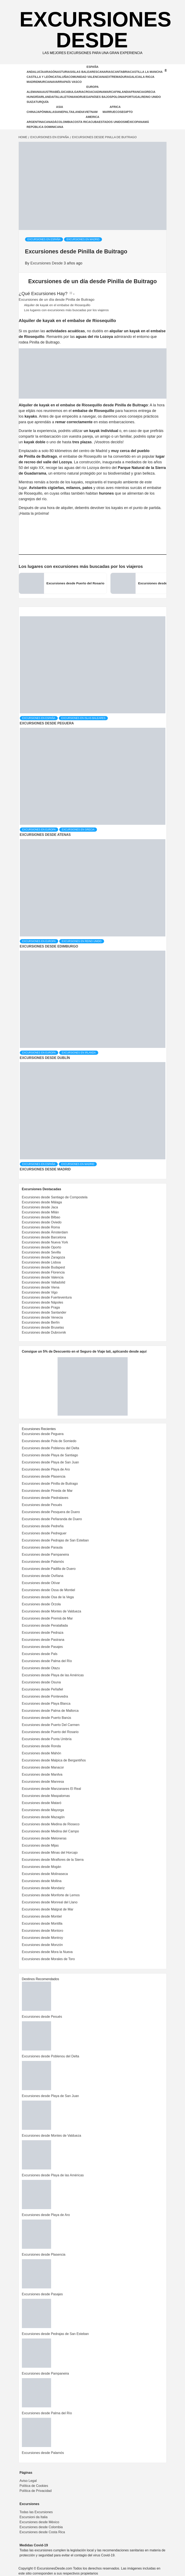 This screenshot has width=185, height=2576. What do you see at coordinates (76, 91) in the screenshot?
I see `Bulgaria` at bounding box center [76, 91].